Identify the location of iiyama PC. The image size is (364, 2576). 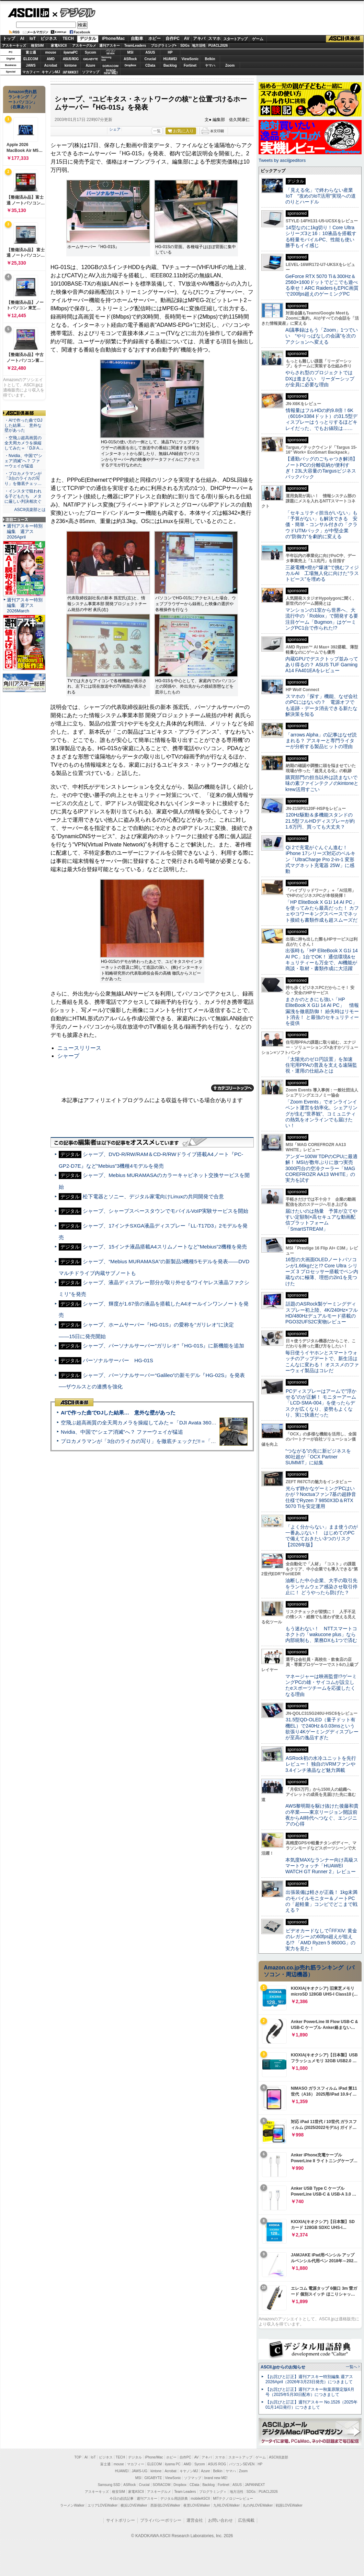
(173, 2464).